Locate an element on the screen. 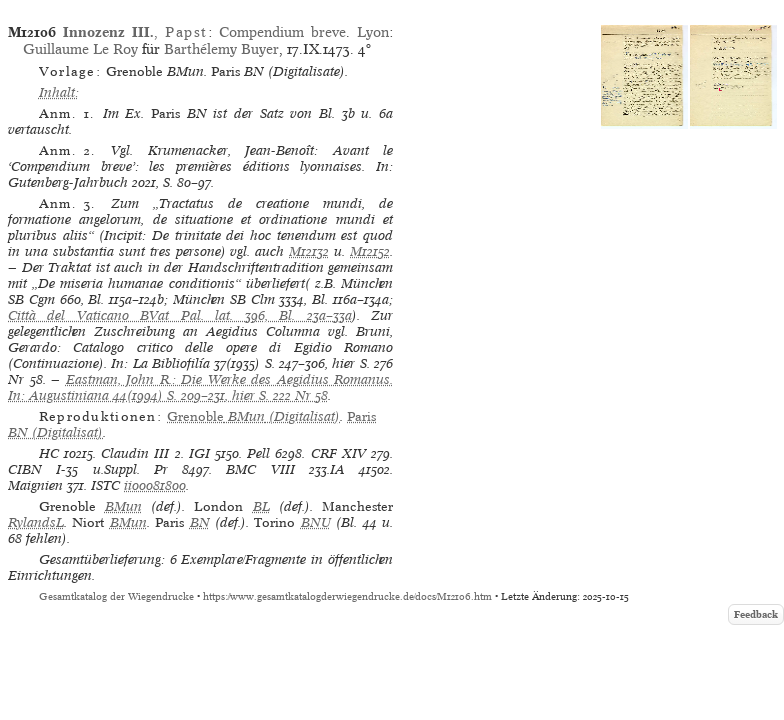  Barthélemy Buyer is located at coordinates (221, 49).